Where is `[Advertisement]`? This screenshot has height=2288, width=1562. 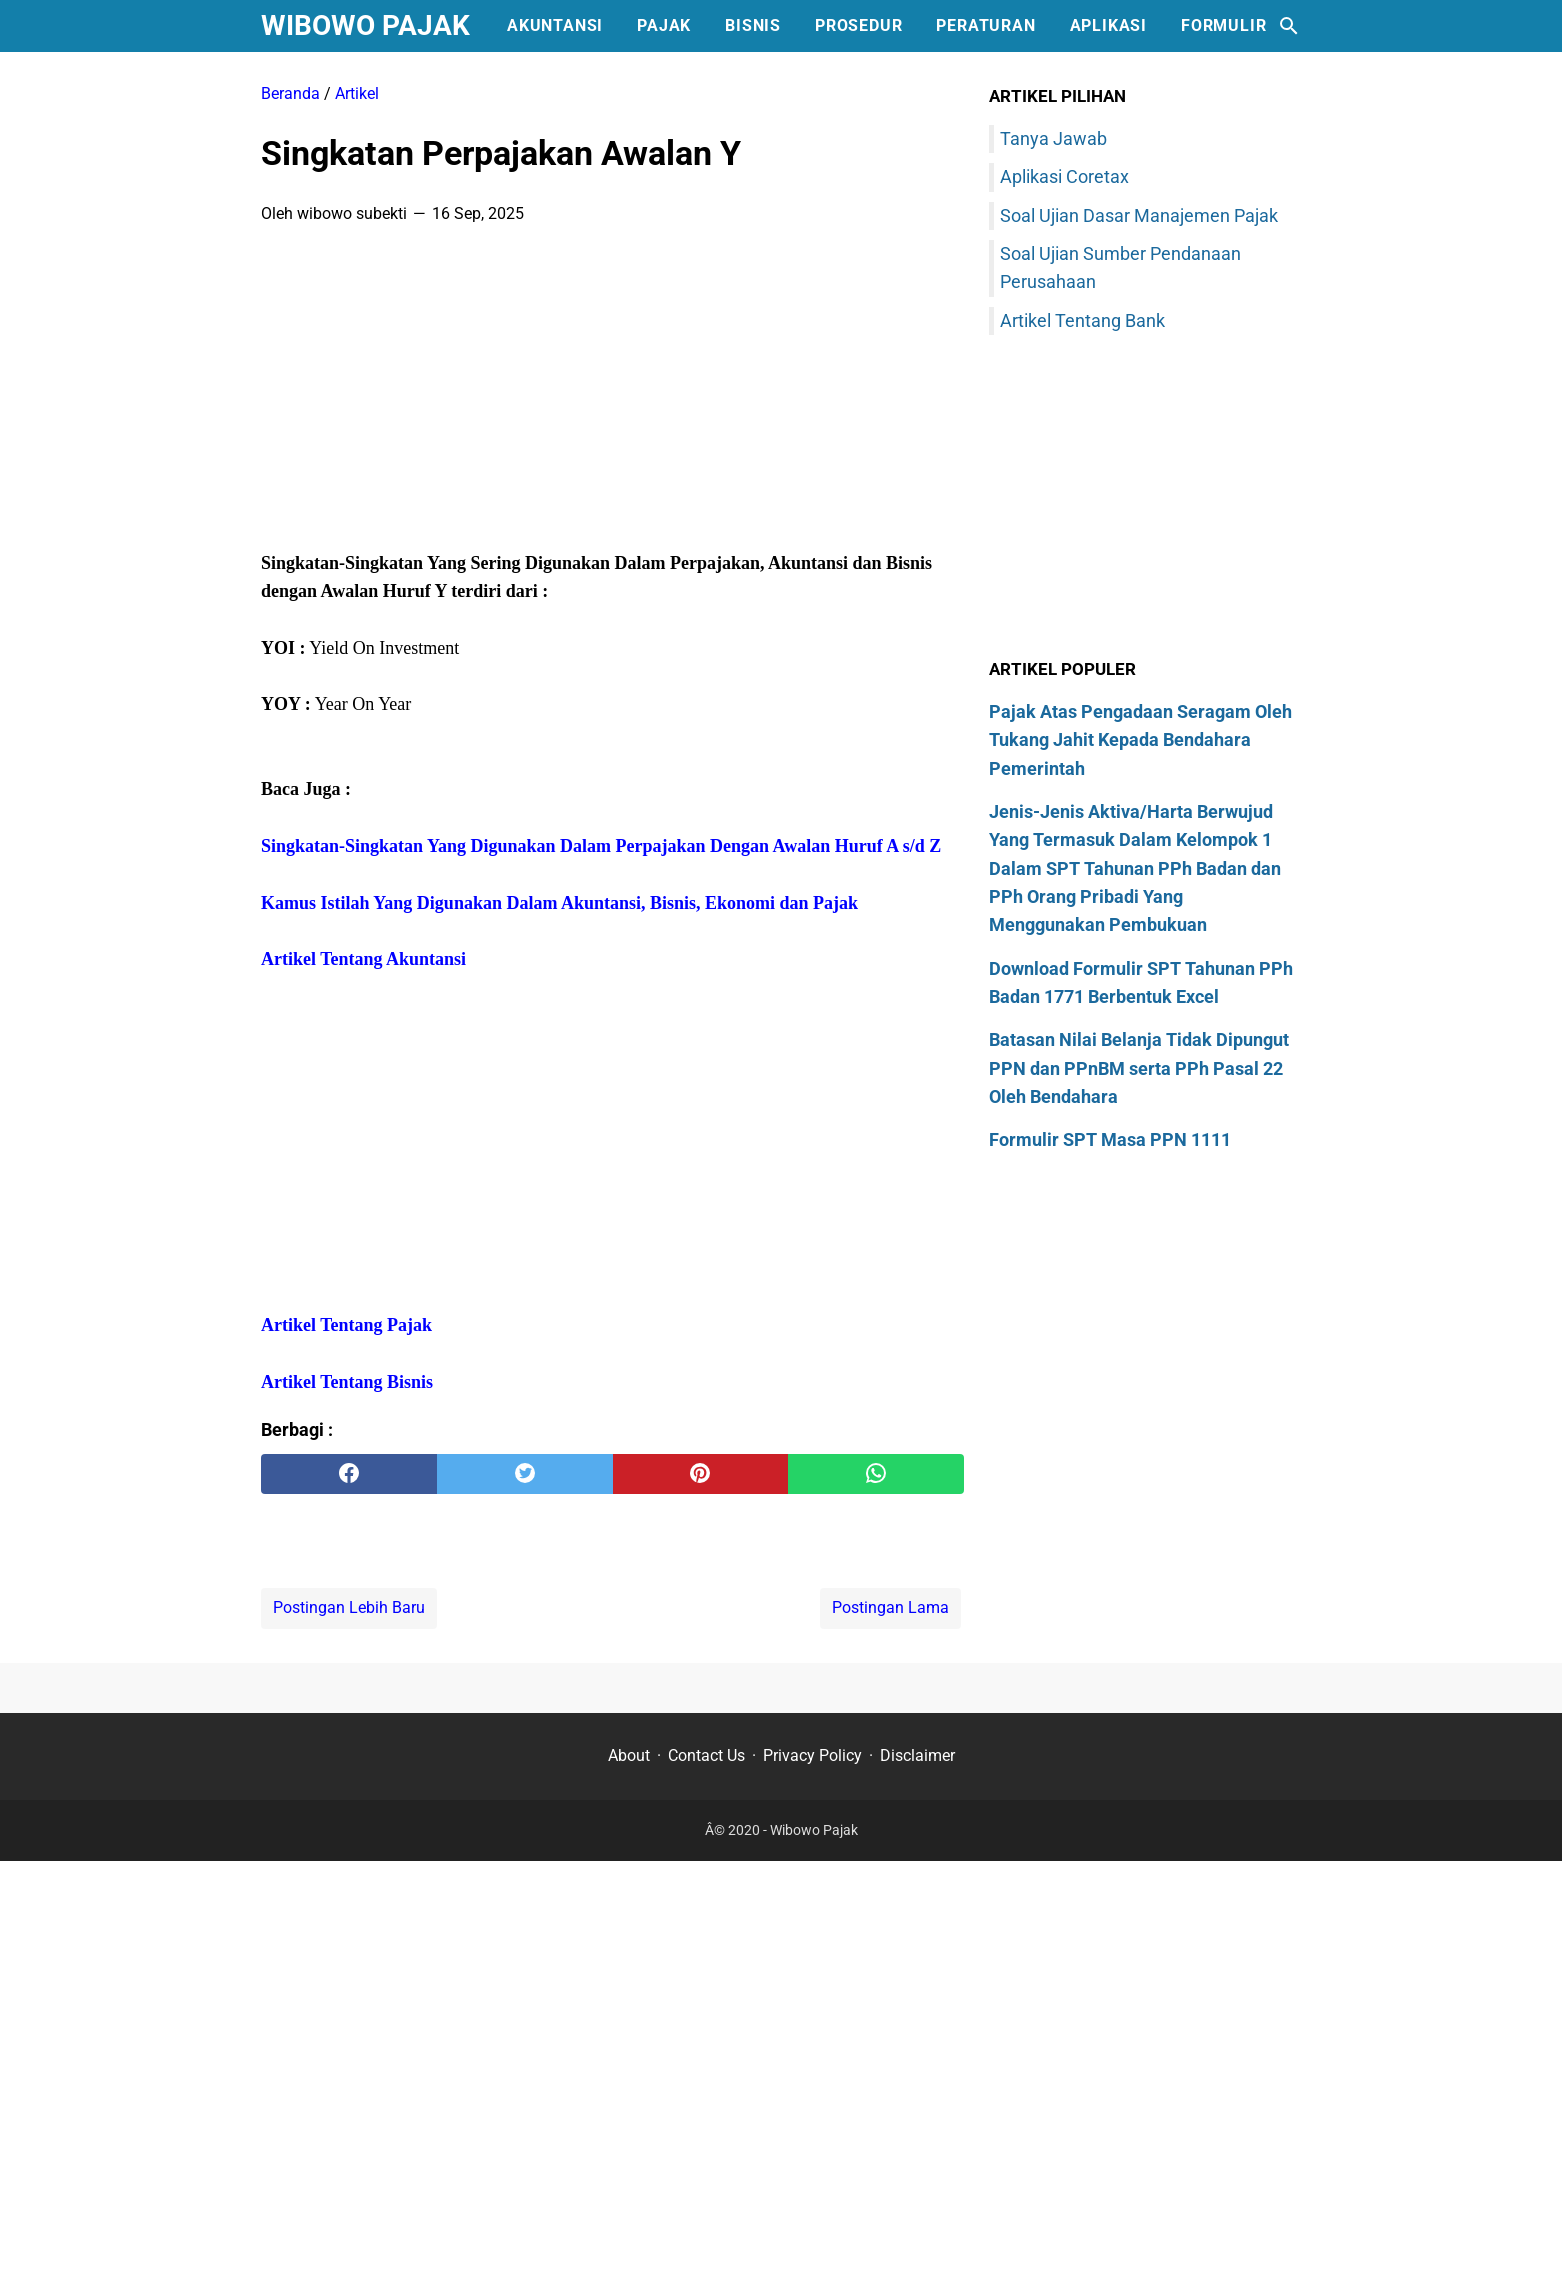
[Advertisement] is located at coordinates (612, 394).